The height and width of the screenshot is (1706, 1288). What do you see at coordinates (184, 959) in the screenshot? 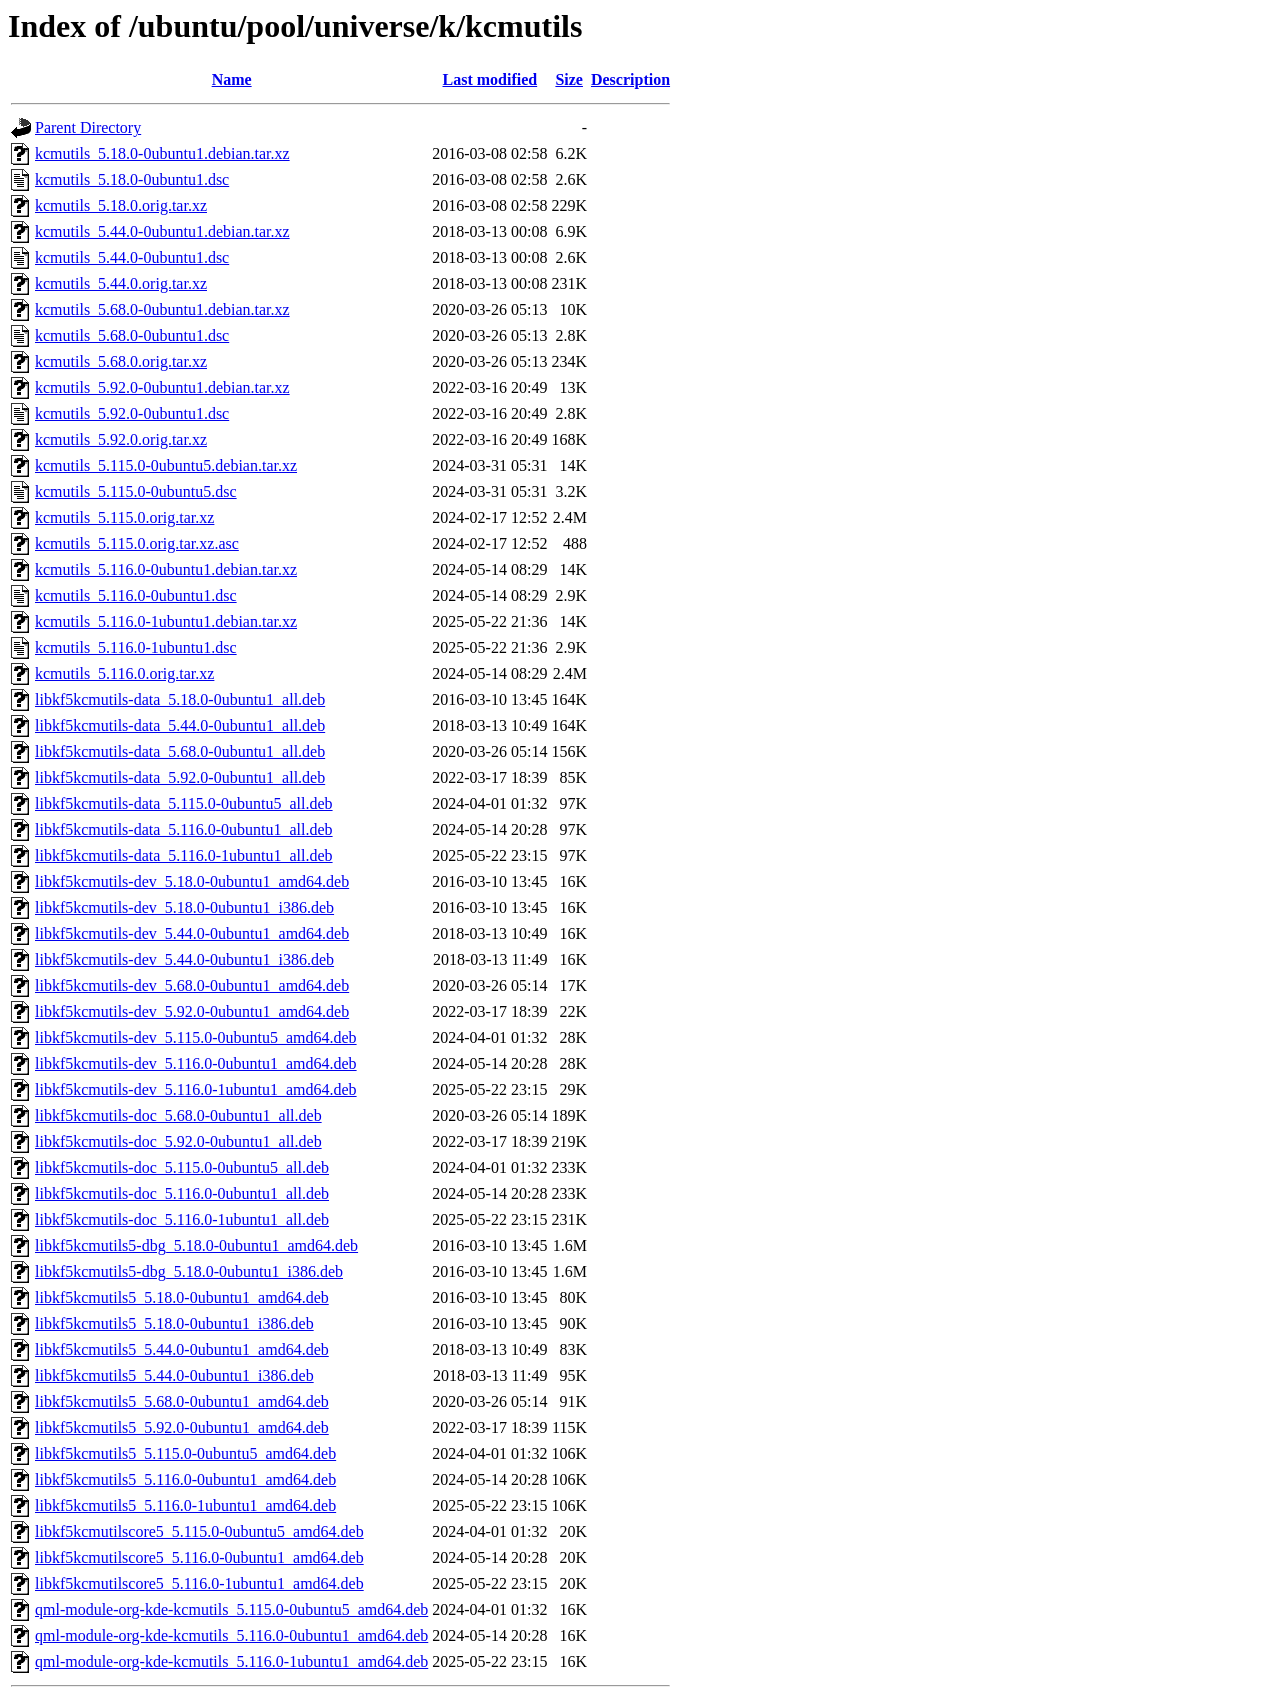
I see `libkf5kcmutils-dev_5.44.0-0ubuntu1_i386.deb` at bounding box center [184, 959].